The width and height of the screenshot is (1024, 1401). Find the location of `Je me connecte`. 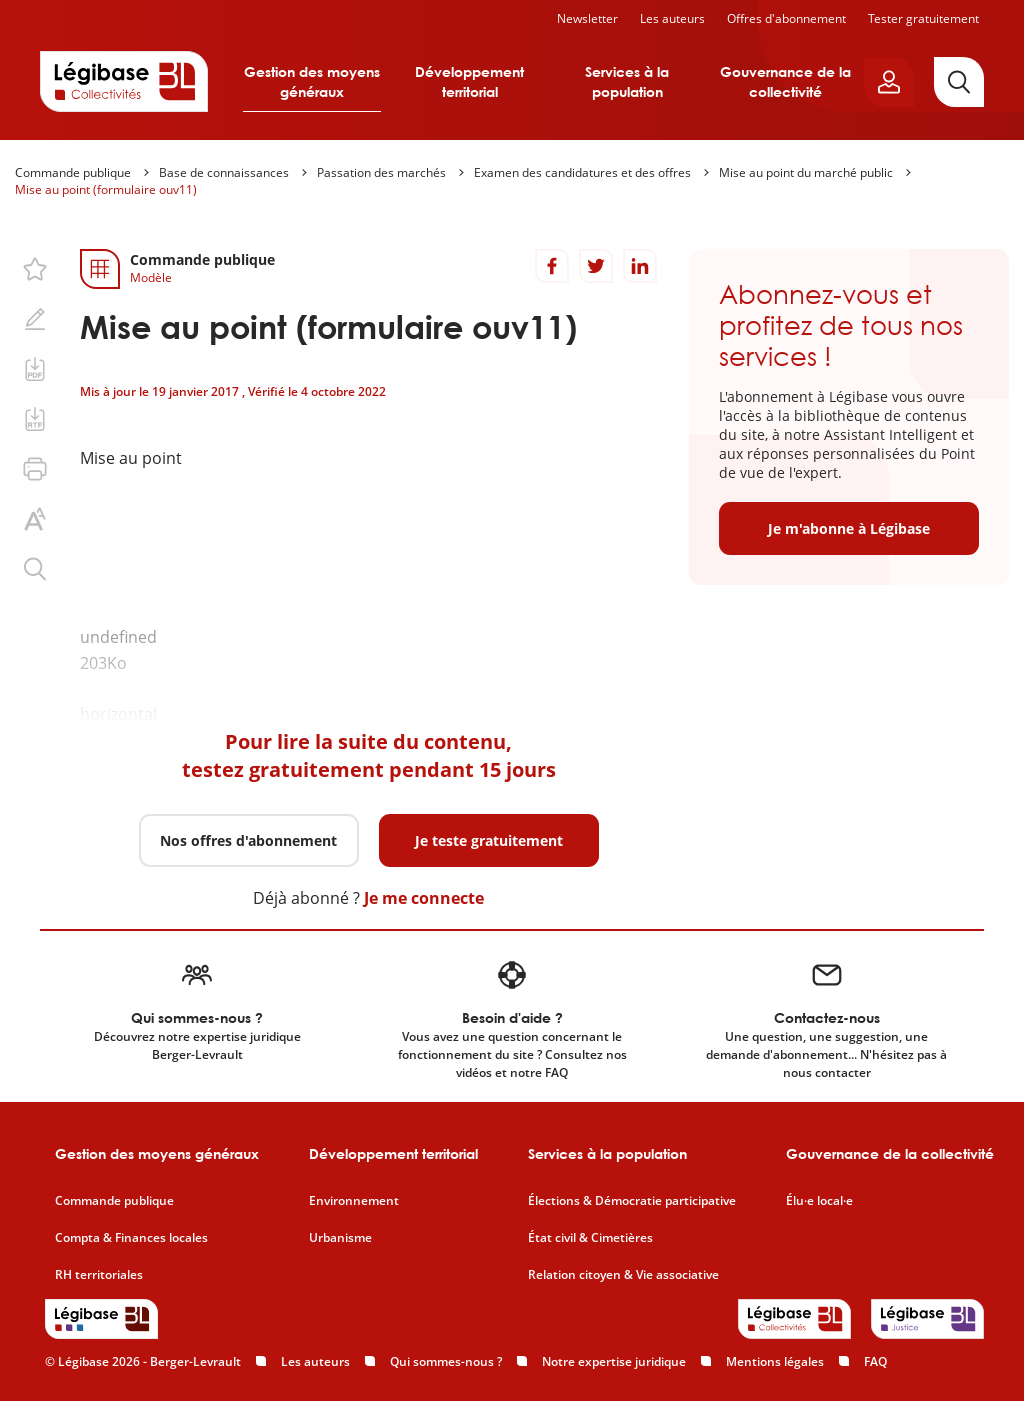

Je me connecte is located at coordinates (424, 898).